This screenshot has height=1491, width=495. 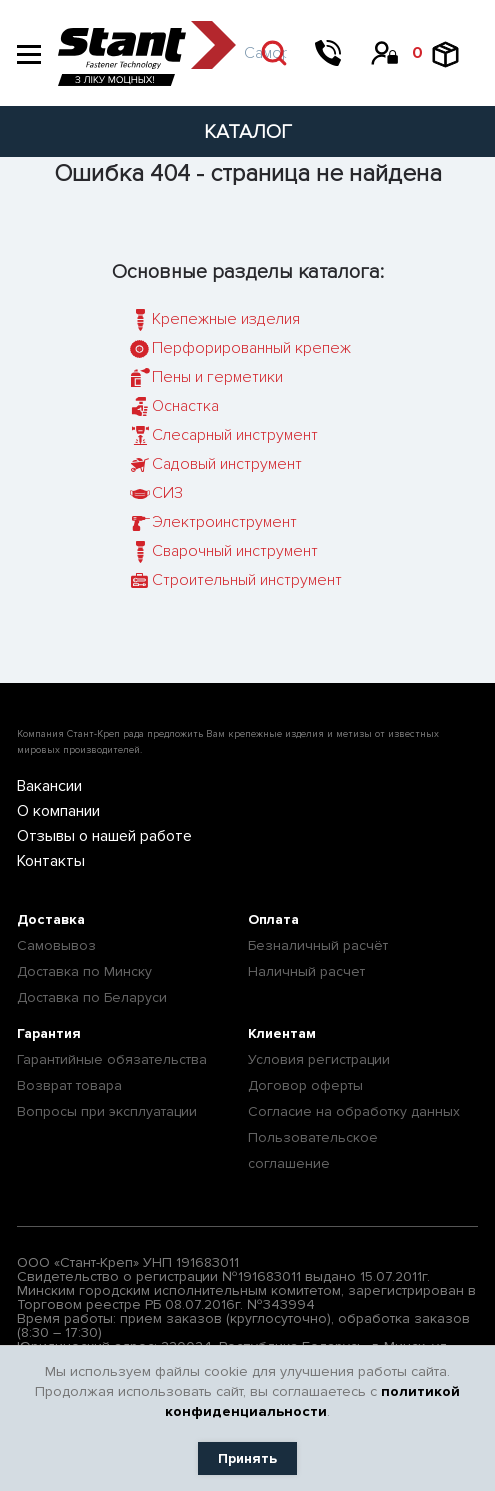 I want to click on Условия регистрации, so click(x=319, y=1059).